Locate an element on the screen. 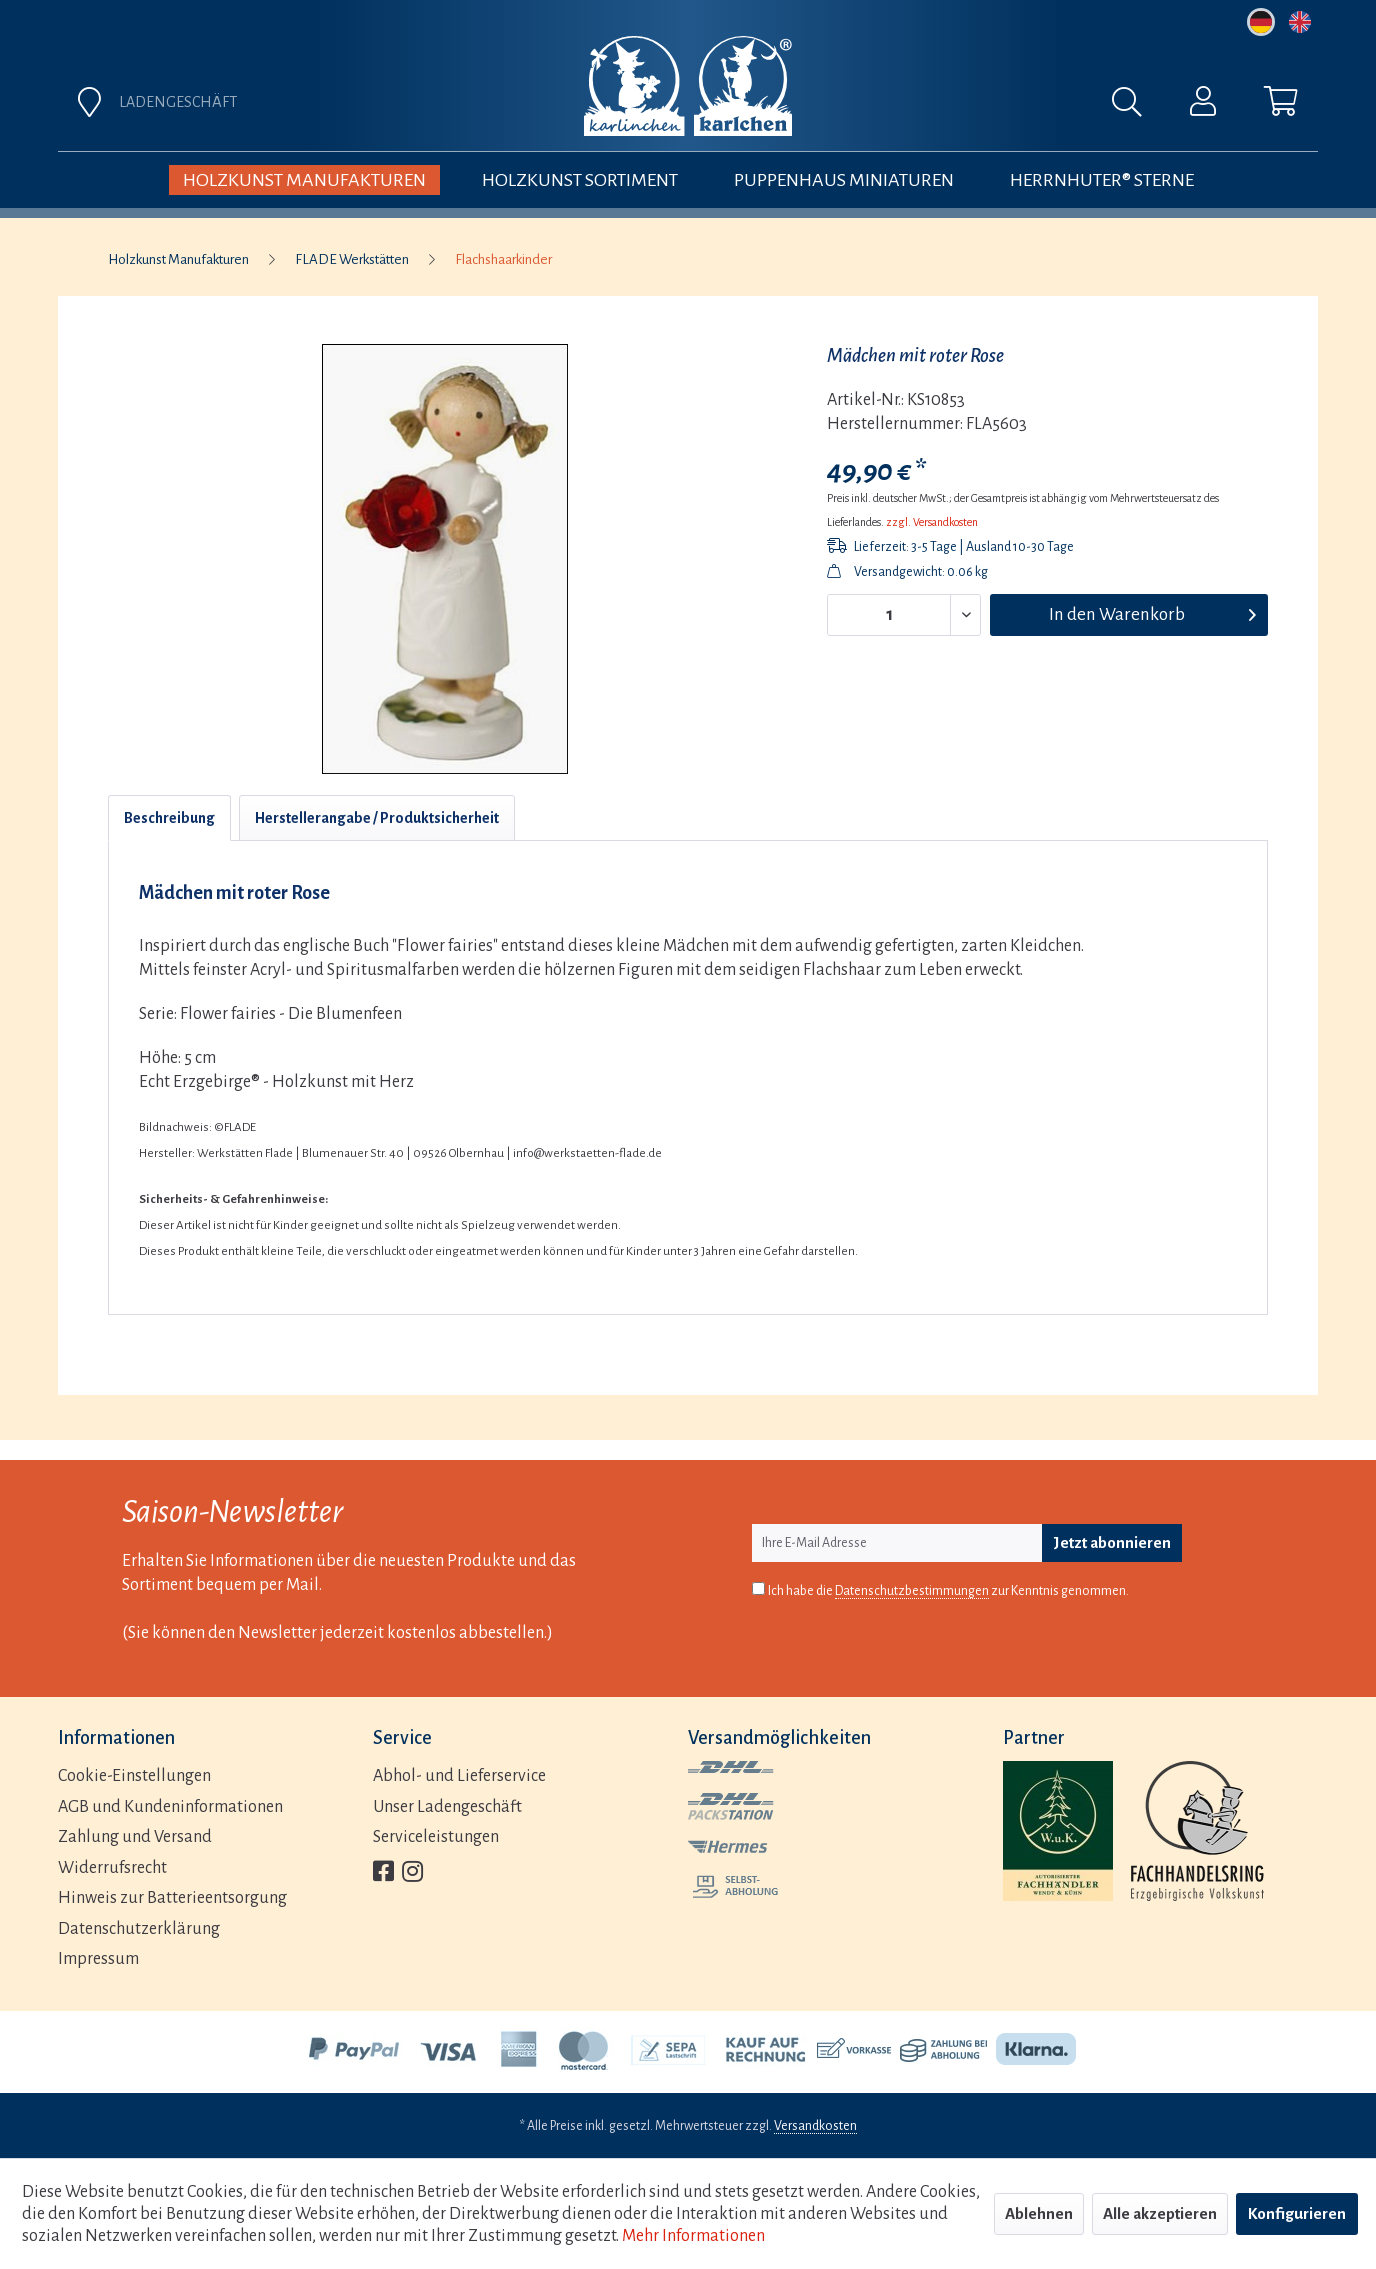 The image size is (1376, 2269). [Holzkunst Sortiment] is located at coordinates (580, 180).